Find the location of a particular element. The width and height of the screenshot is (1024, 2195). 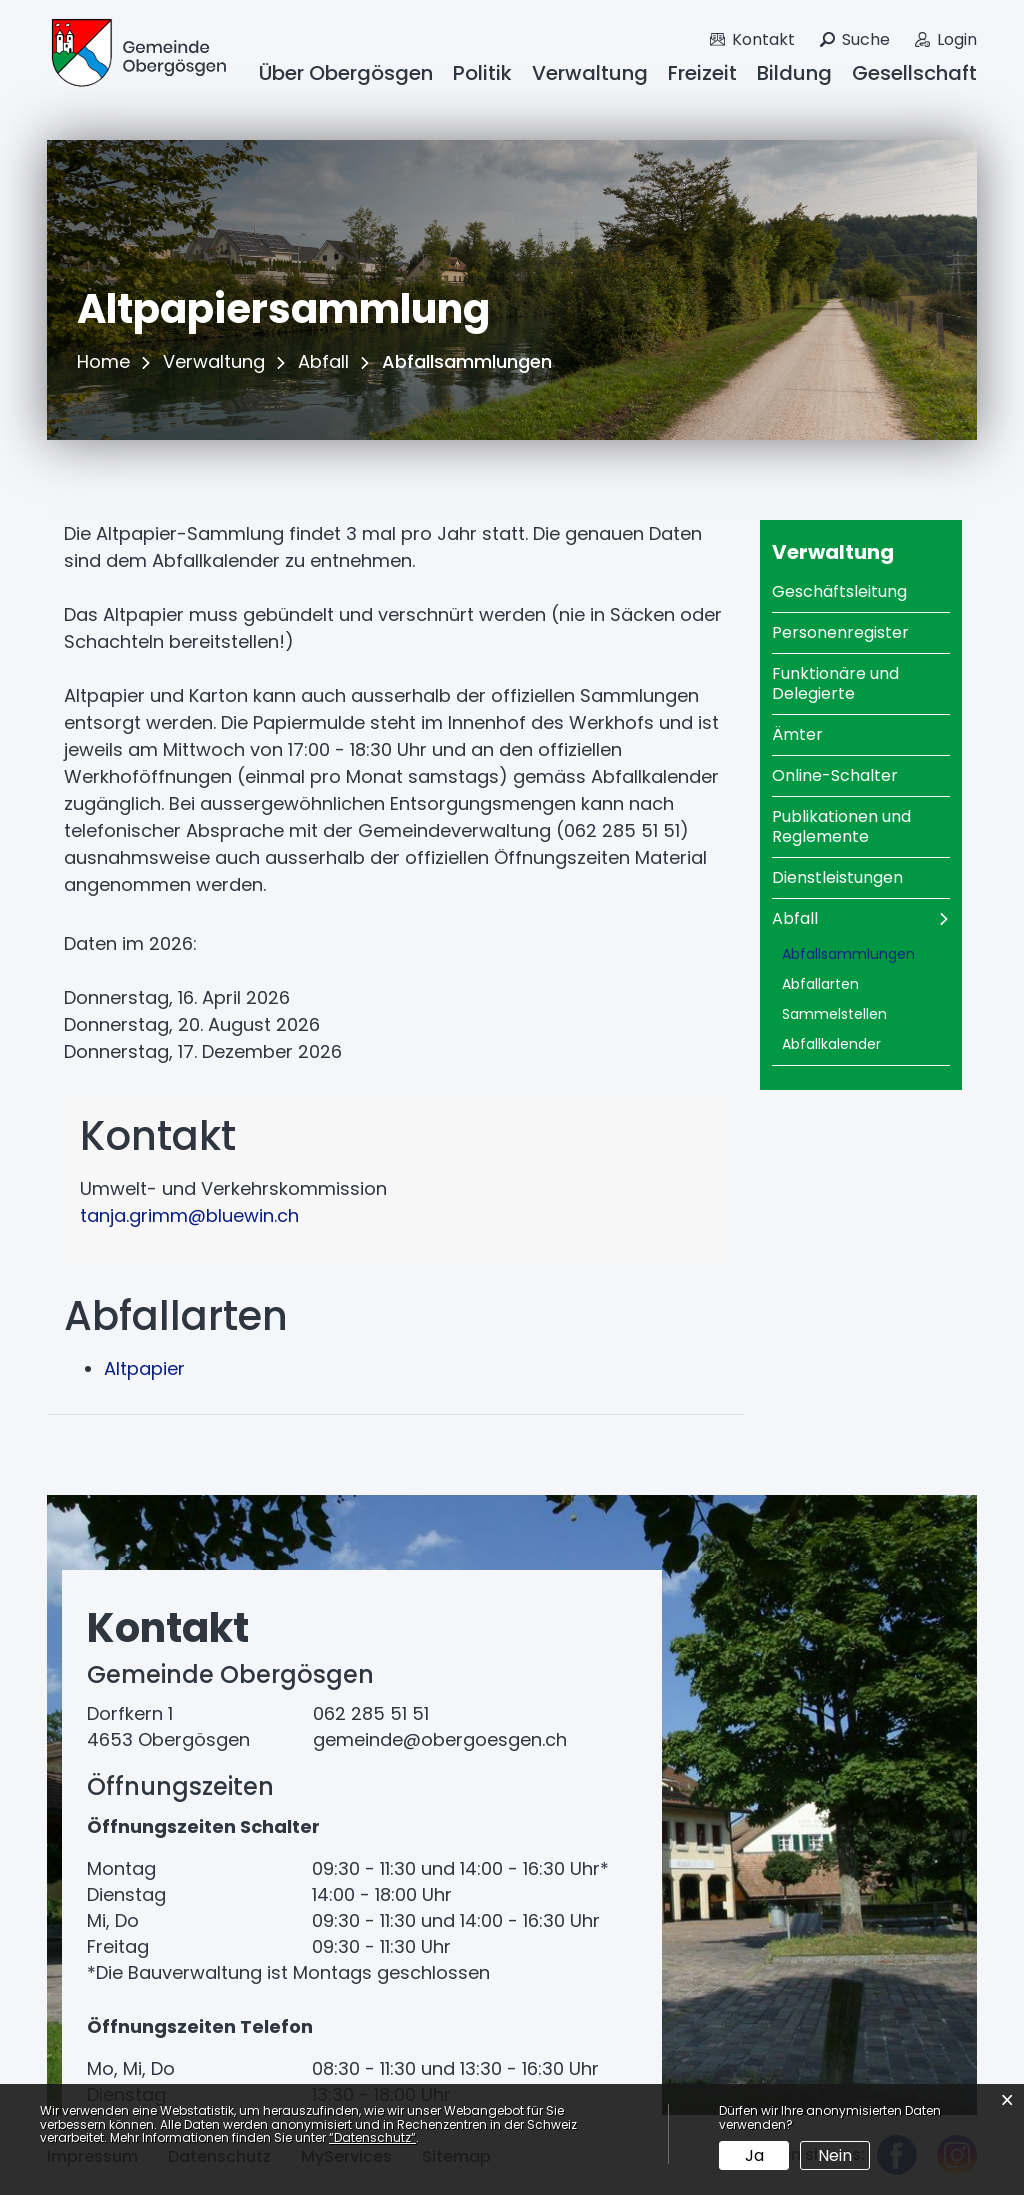

Ja is located at coordinates (754, 2155).